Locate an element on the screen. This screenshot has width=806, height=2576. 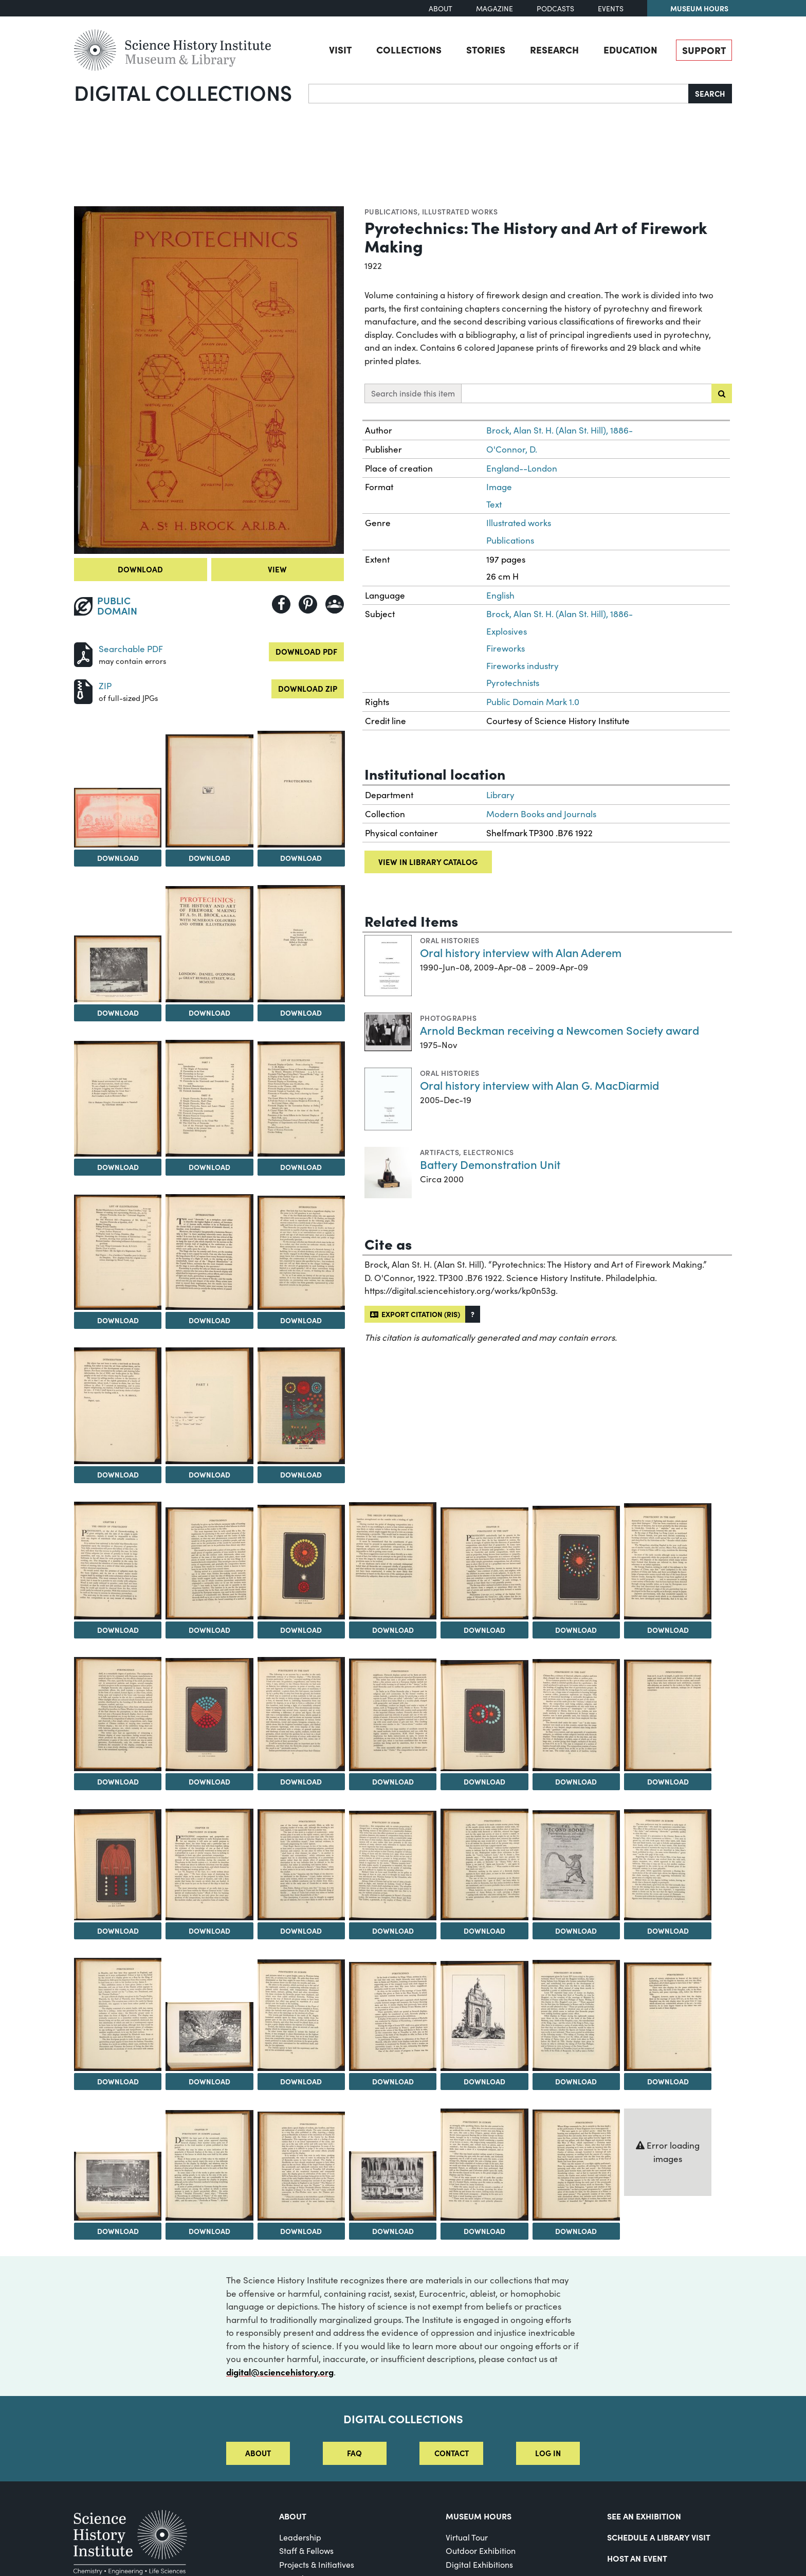
Download [Download Image 22] is located at coordinates (576, 1630).